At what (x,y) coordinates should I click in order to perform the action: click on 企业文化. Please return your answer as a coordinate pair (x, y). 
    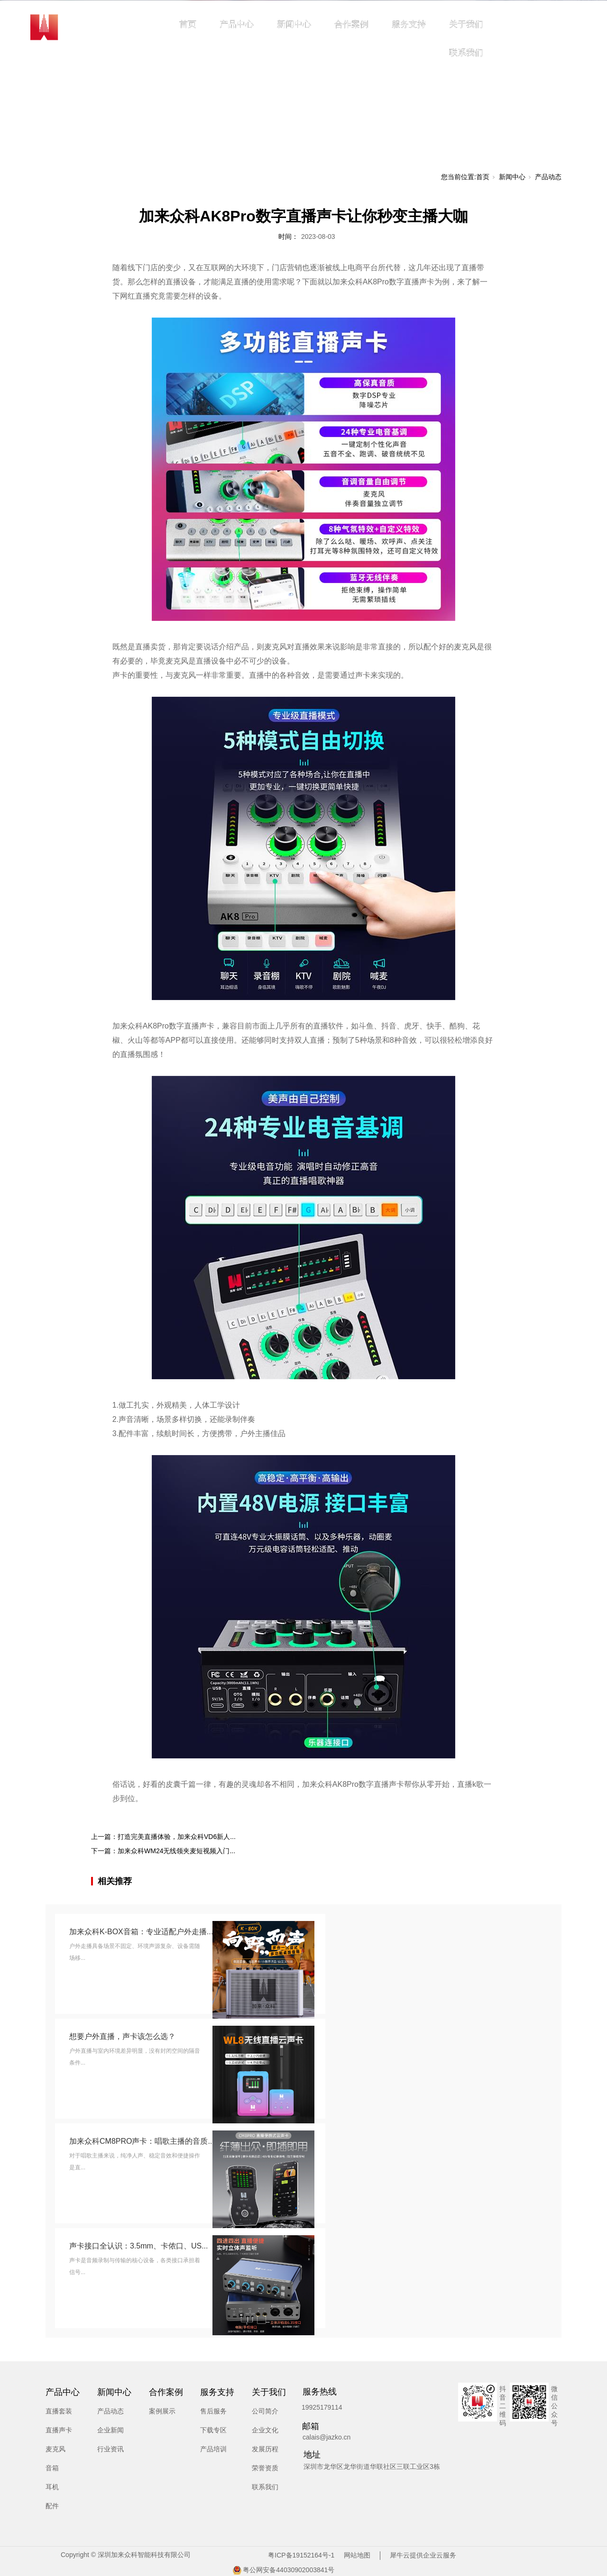
    Looking at the image, I should click on (265, 2430).